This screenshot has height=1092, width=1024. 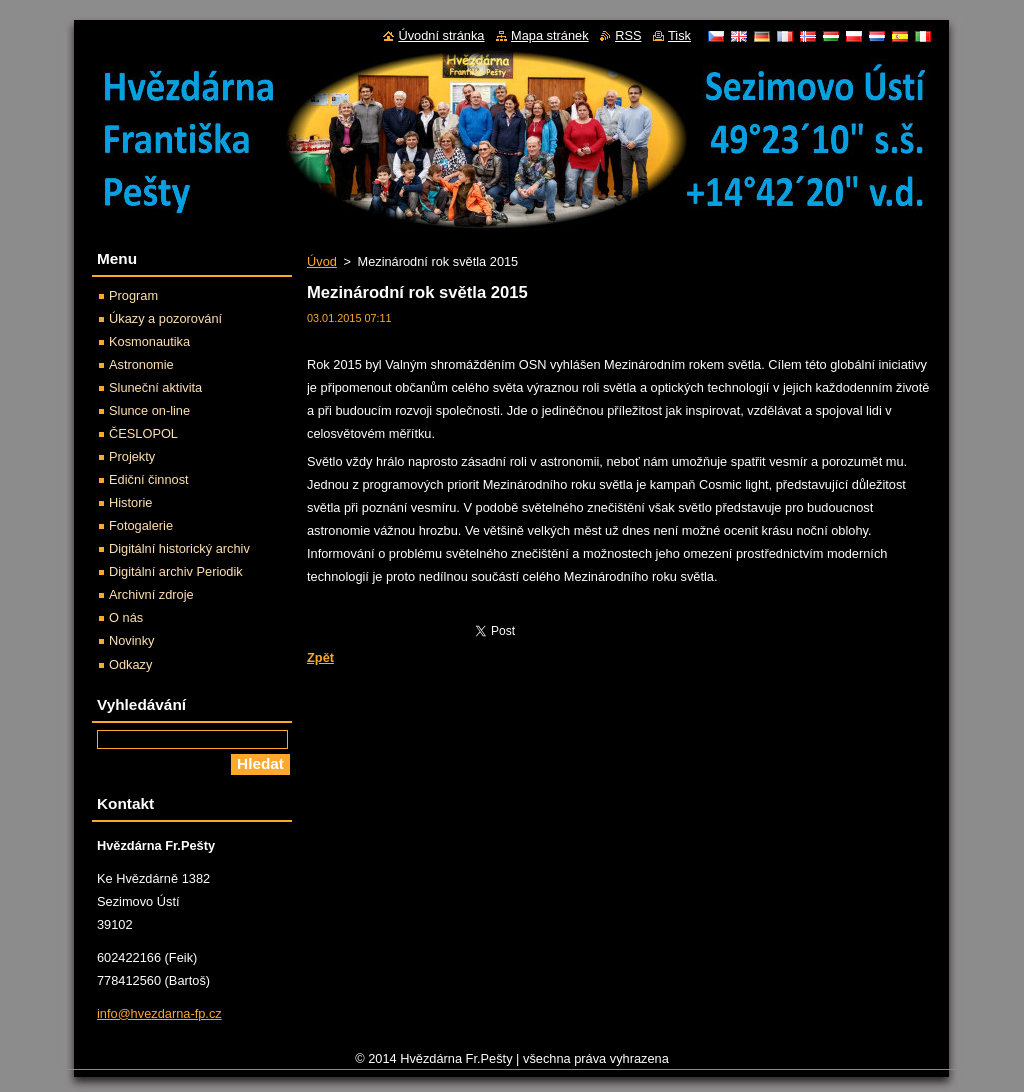 I want to click on Odkazy, so click(x=130, y=664).